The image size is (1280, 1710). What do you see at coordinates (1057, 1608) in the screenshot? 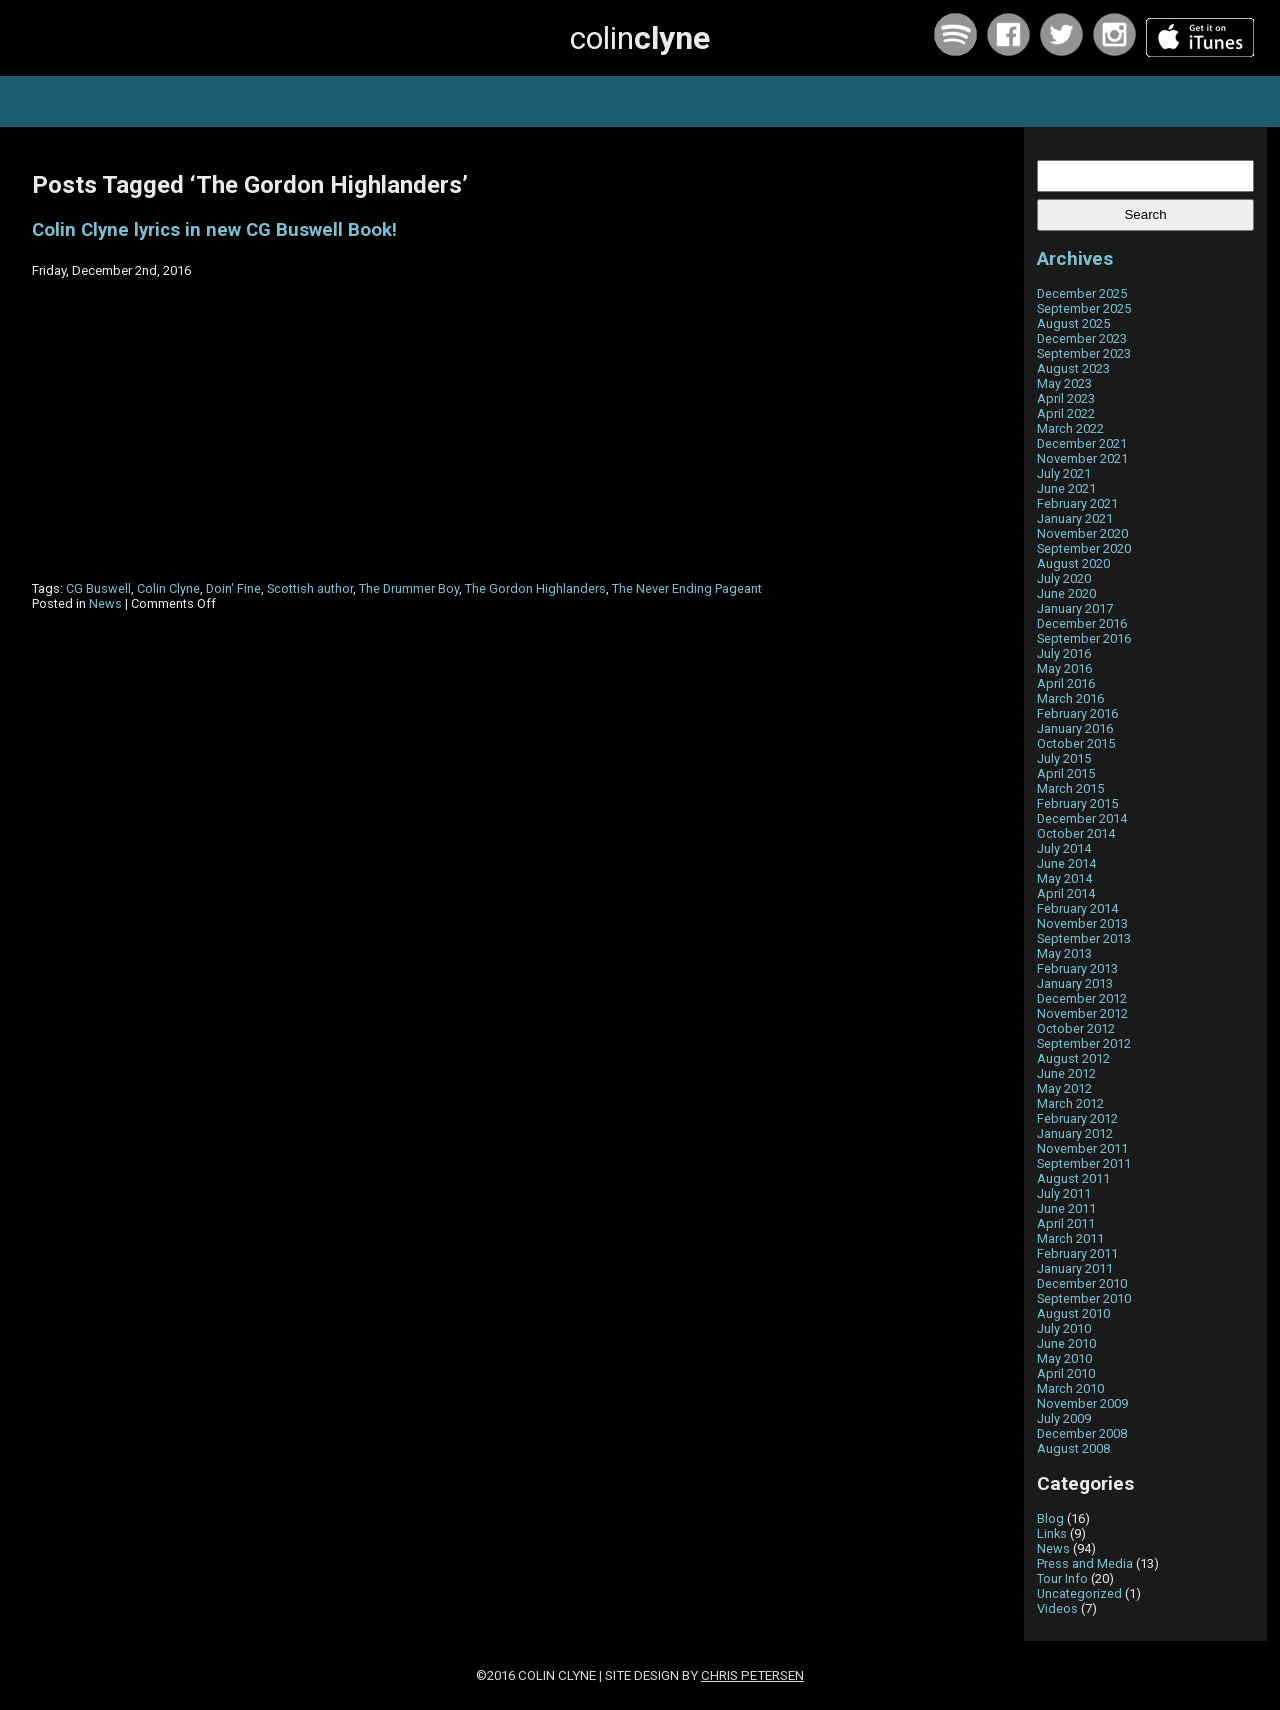
I see `Videos` at bounding box center [1057, 1608].